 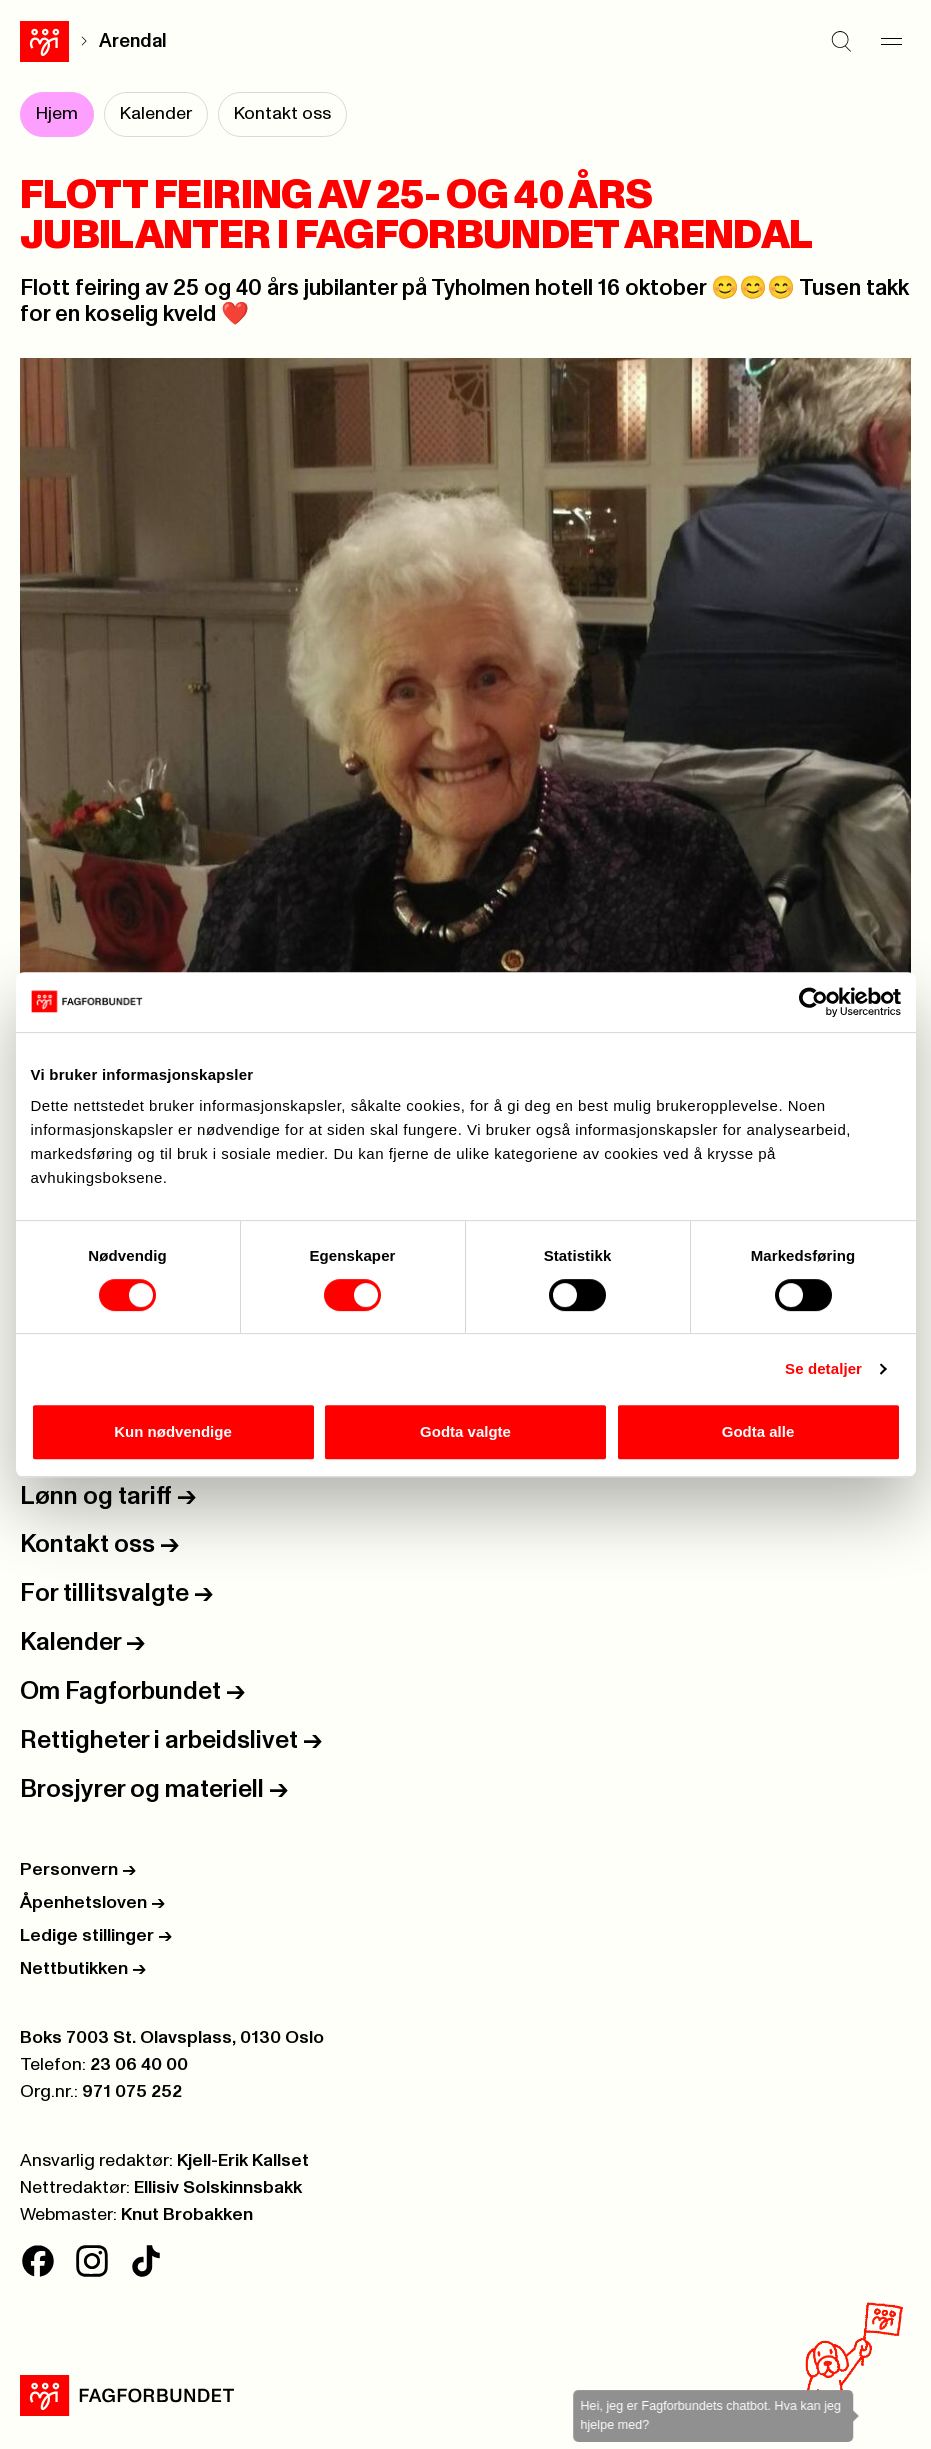 I want to click on Kun nødvendige, so click(x=173, y=1431).